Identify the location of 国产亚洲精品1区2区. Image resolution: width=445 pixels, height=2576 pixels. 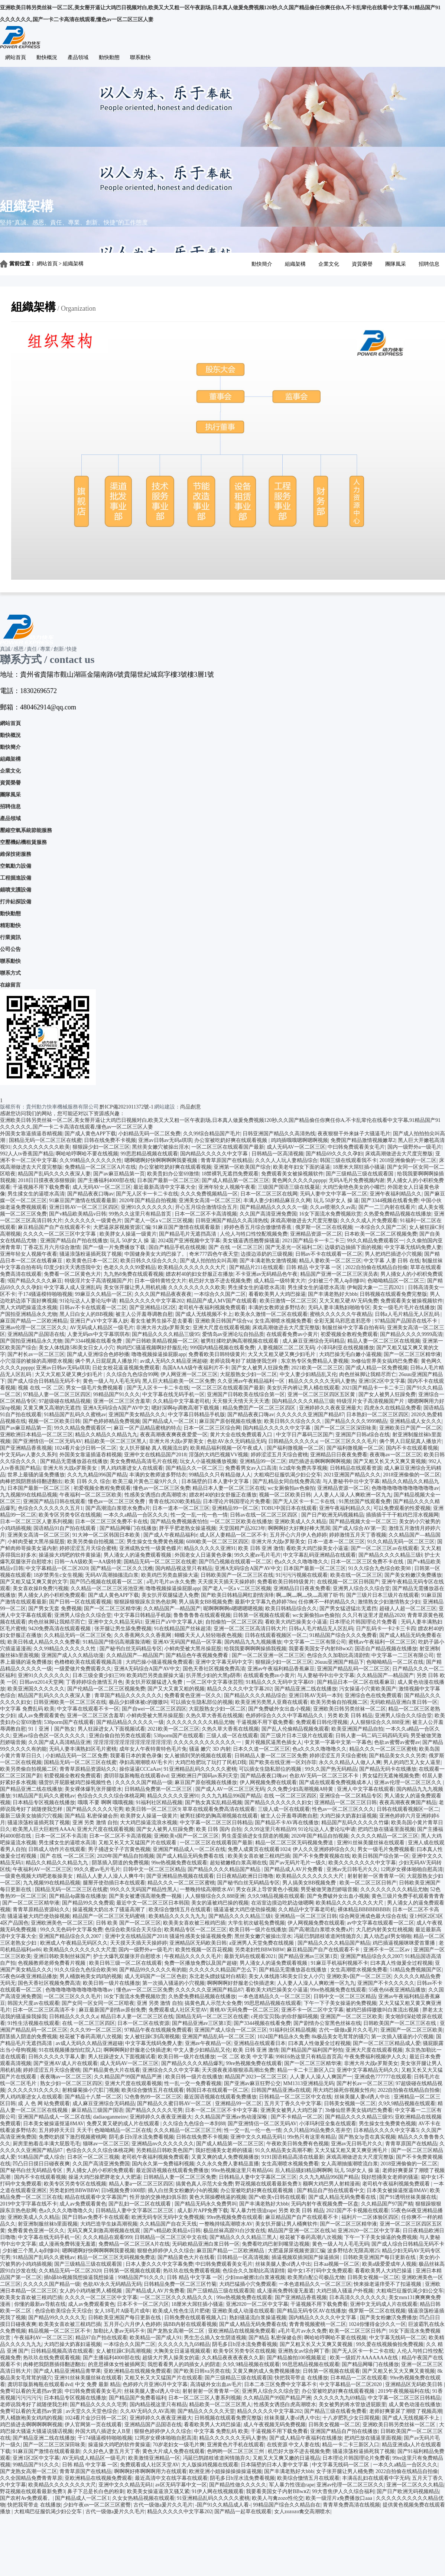
(152, 1307).